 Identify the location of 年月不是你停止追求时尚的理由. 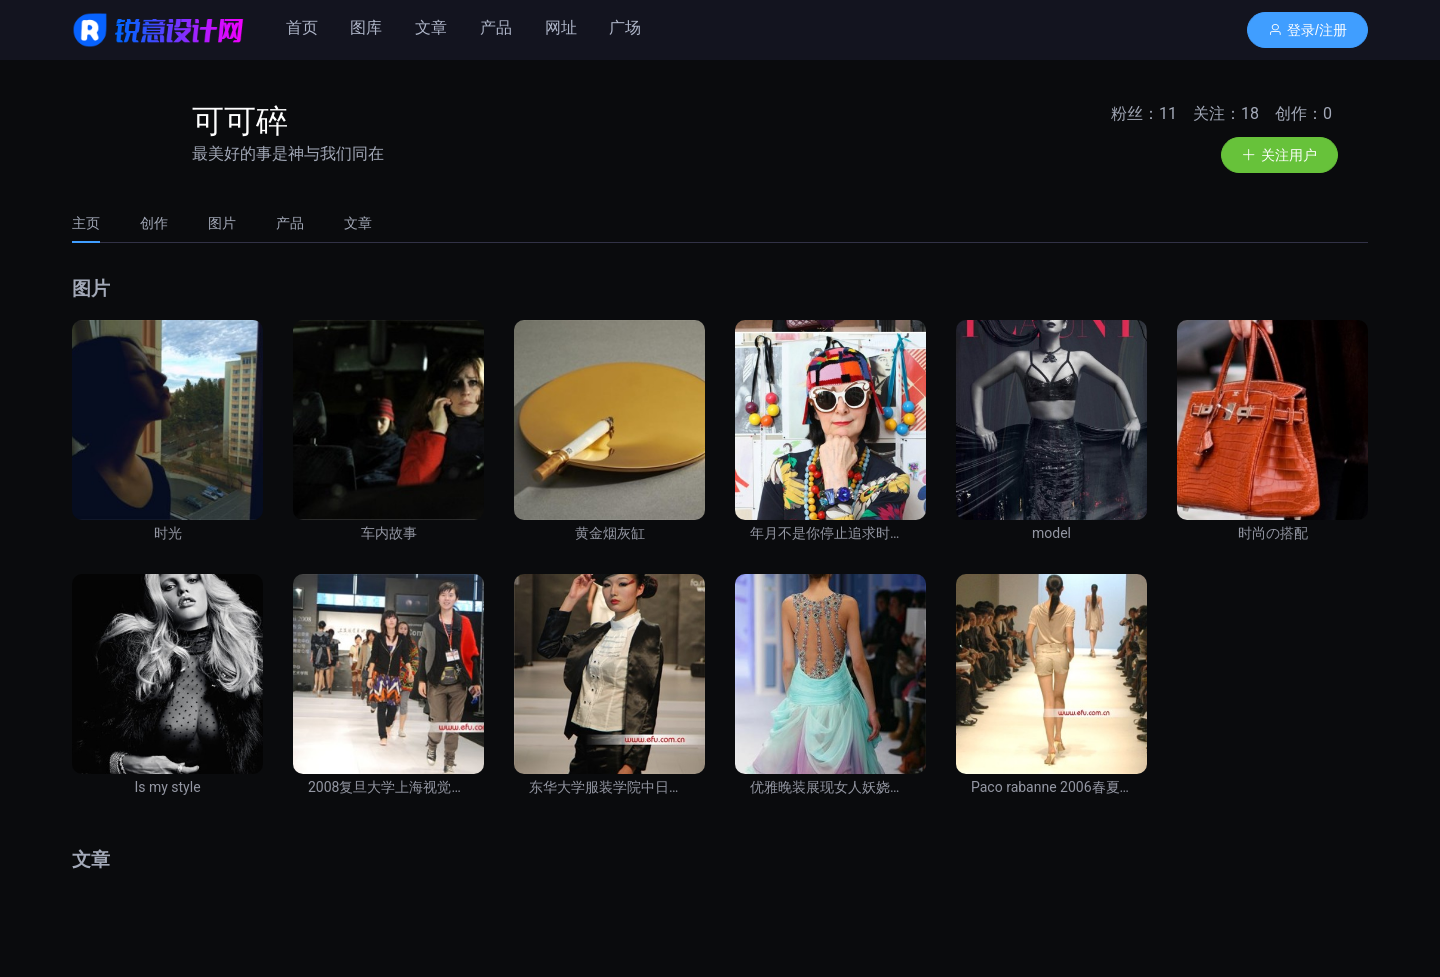
(830, 533).